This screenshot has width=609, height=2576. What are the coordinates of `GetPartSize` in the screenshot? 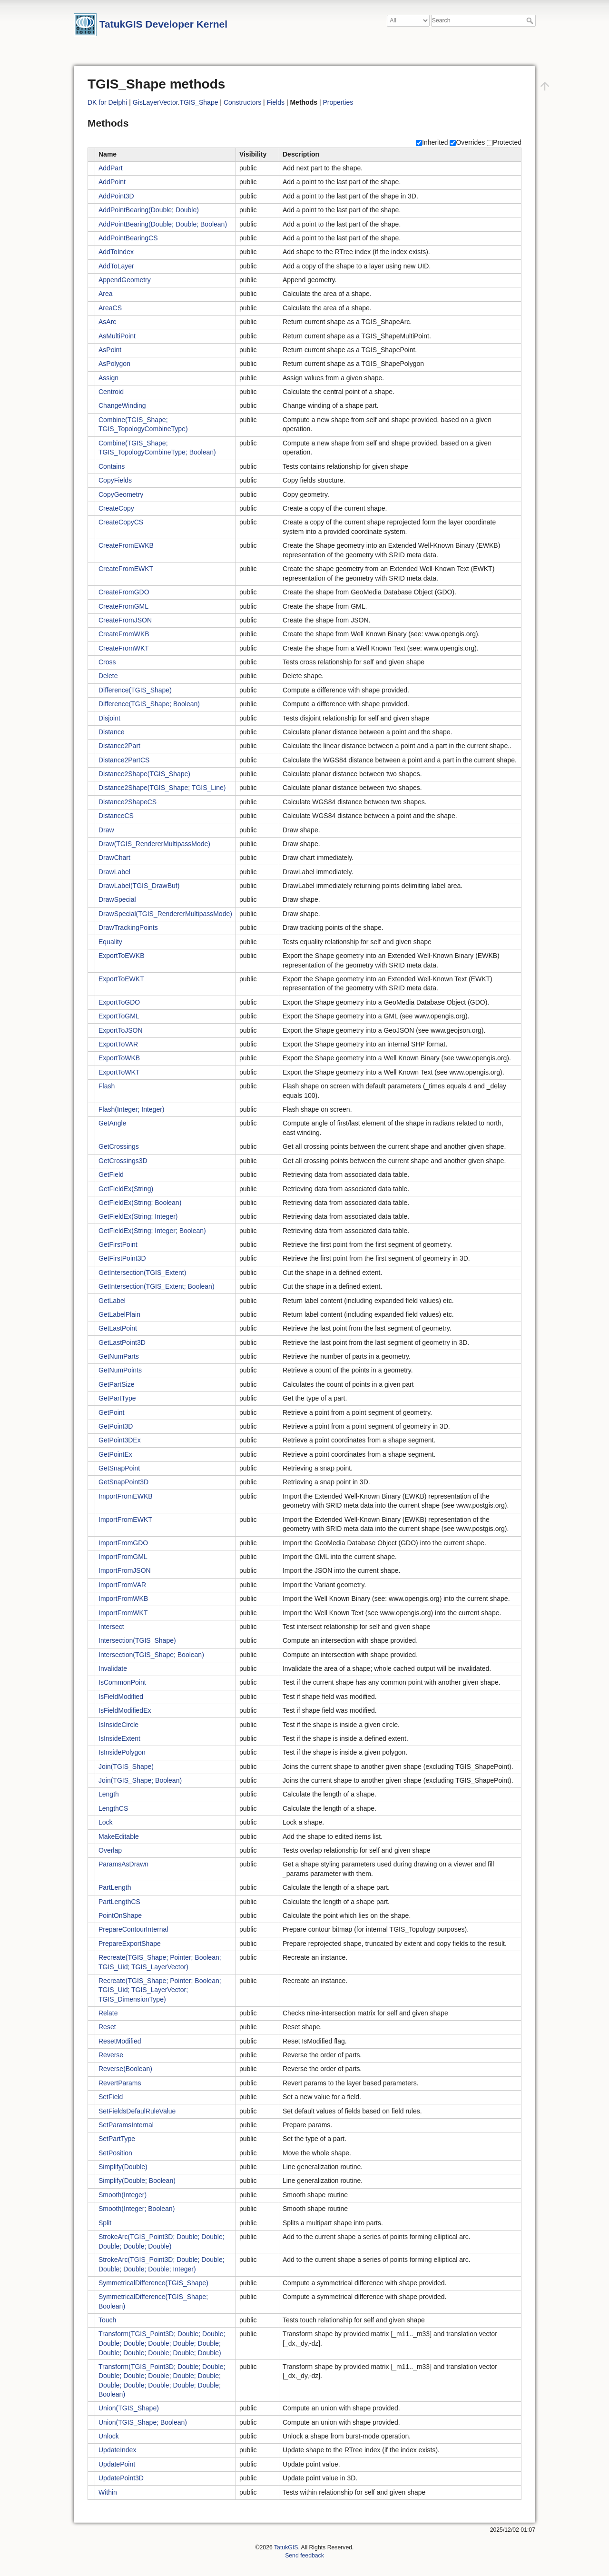 It's located at (116, 1384).